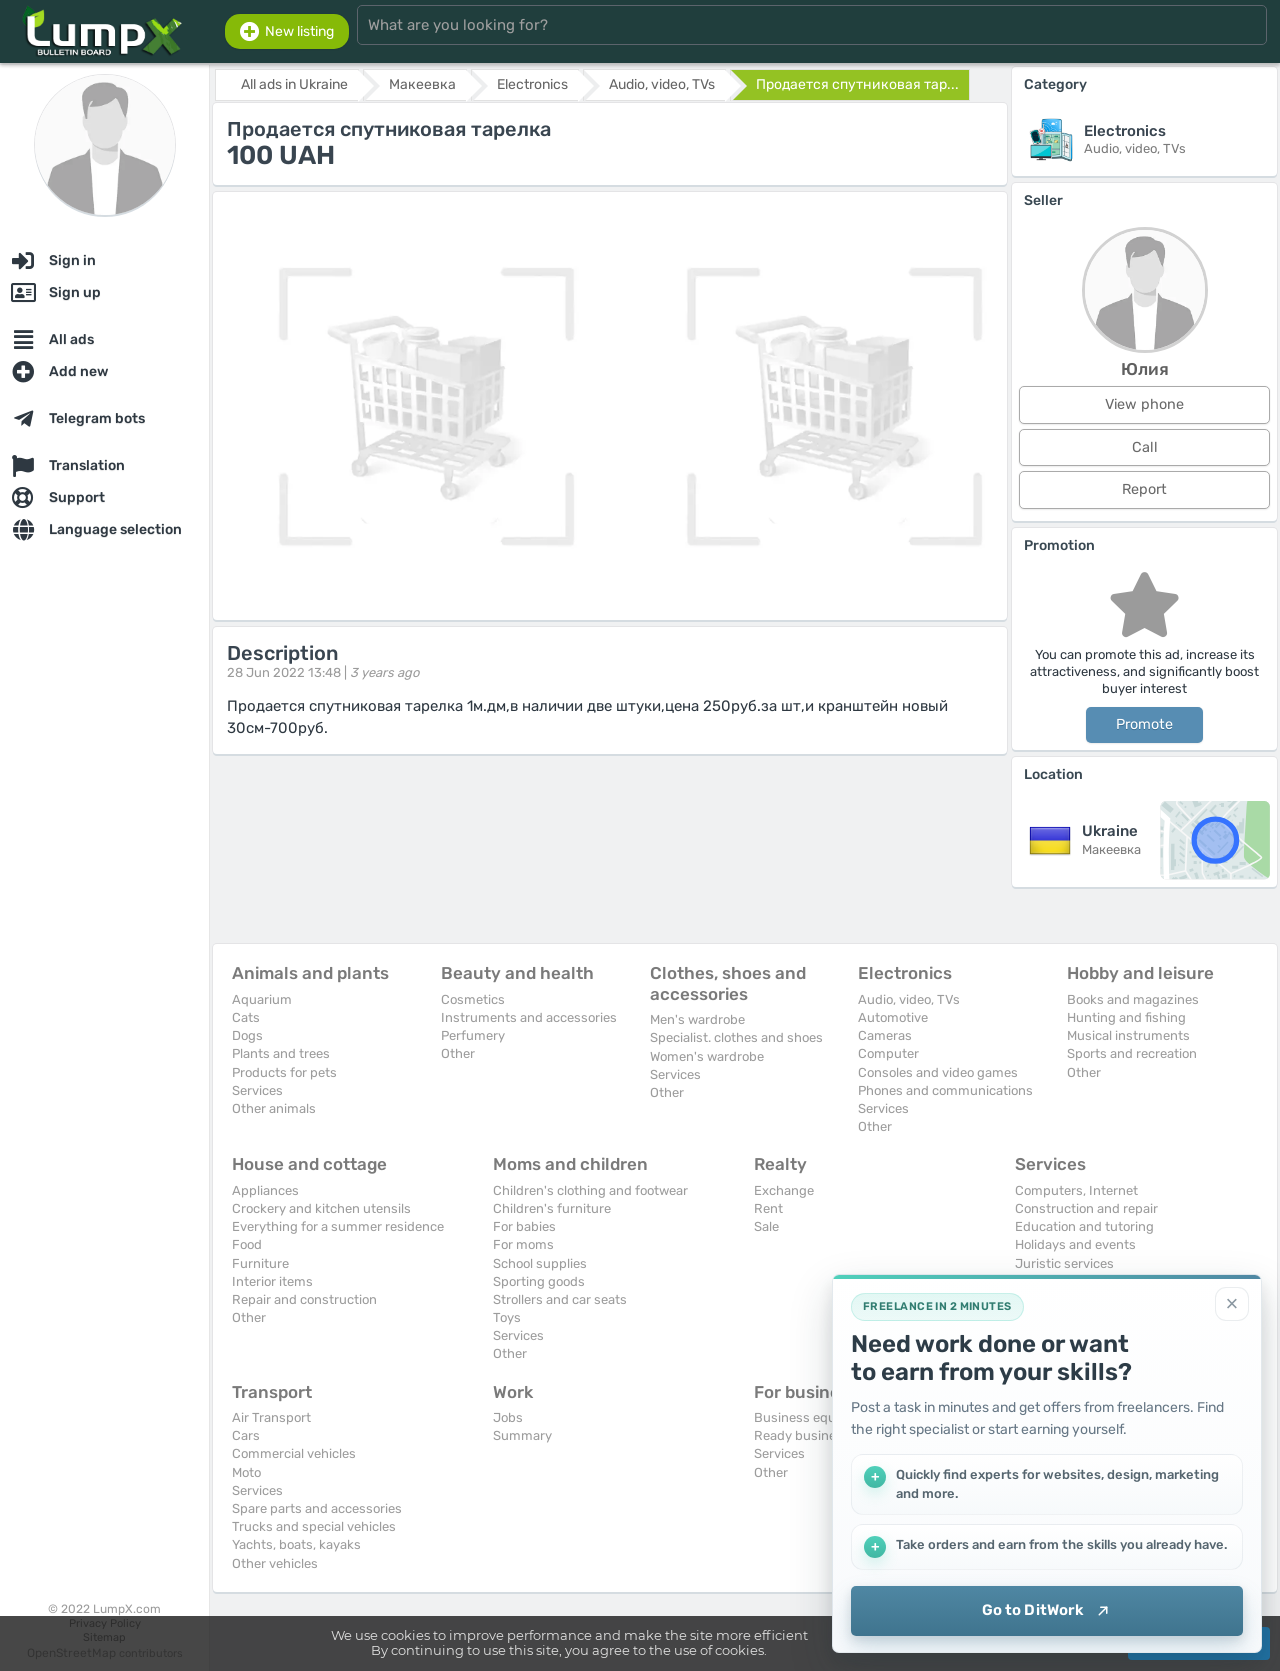  Describe the element at coordinates (909, 999) in the screenshot. I see `Audio, video, TVs` at that location.